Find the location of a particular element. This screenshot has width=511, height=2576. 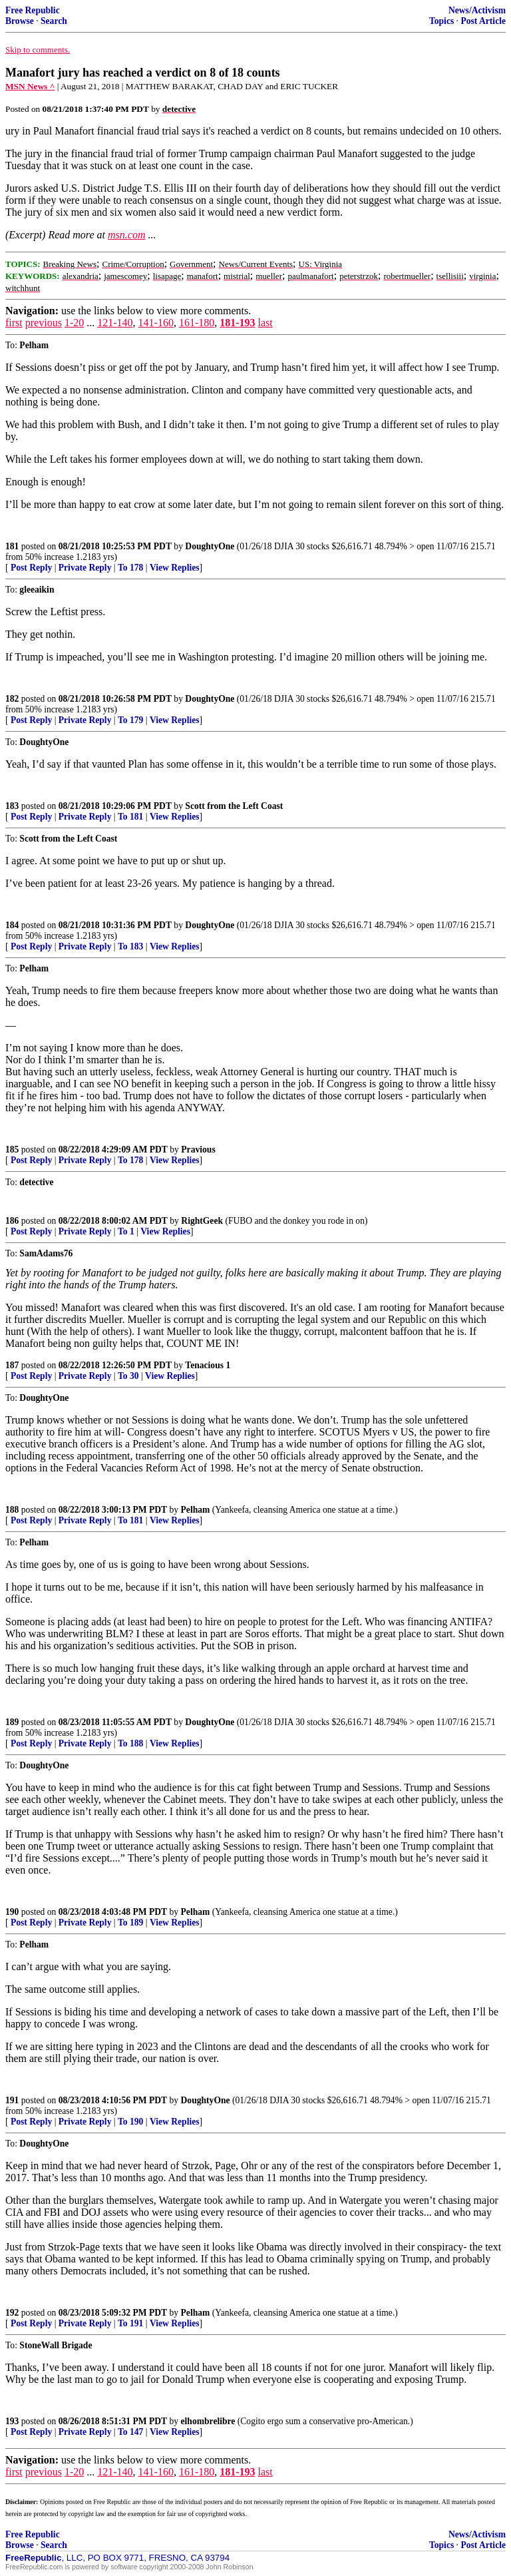

185 is located at coordinates (12, 1150).